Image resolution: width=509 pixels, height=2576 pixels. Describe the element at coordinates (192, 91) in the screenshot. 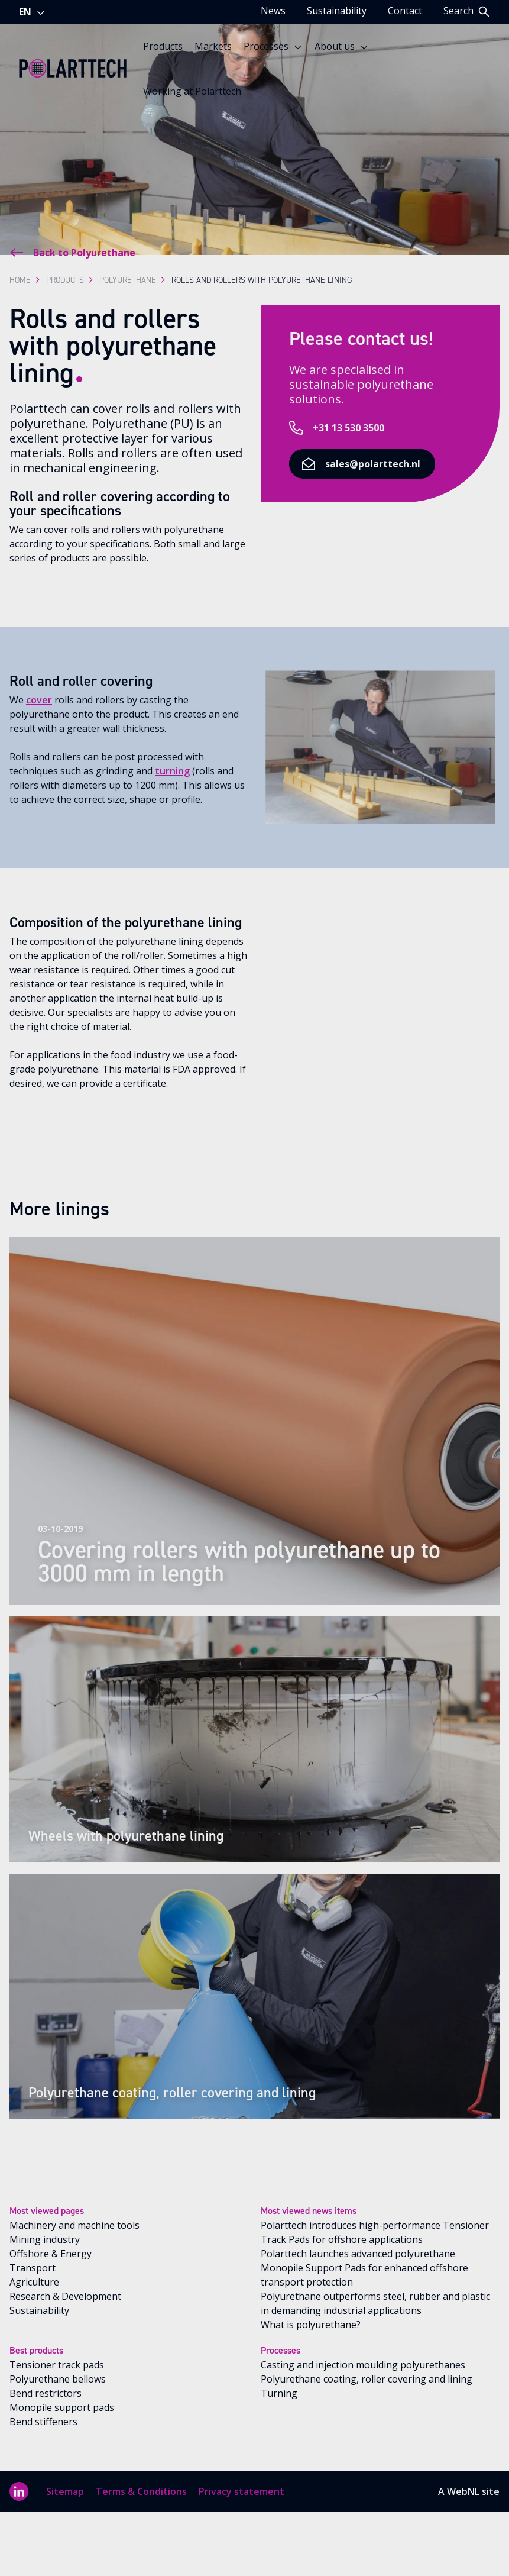

I see `Working at Polarttech` at that location.